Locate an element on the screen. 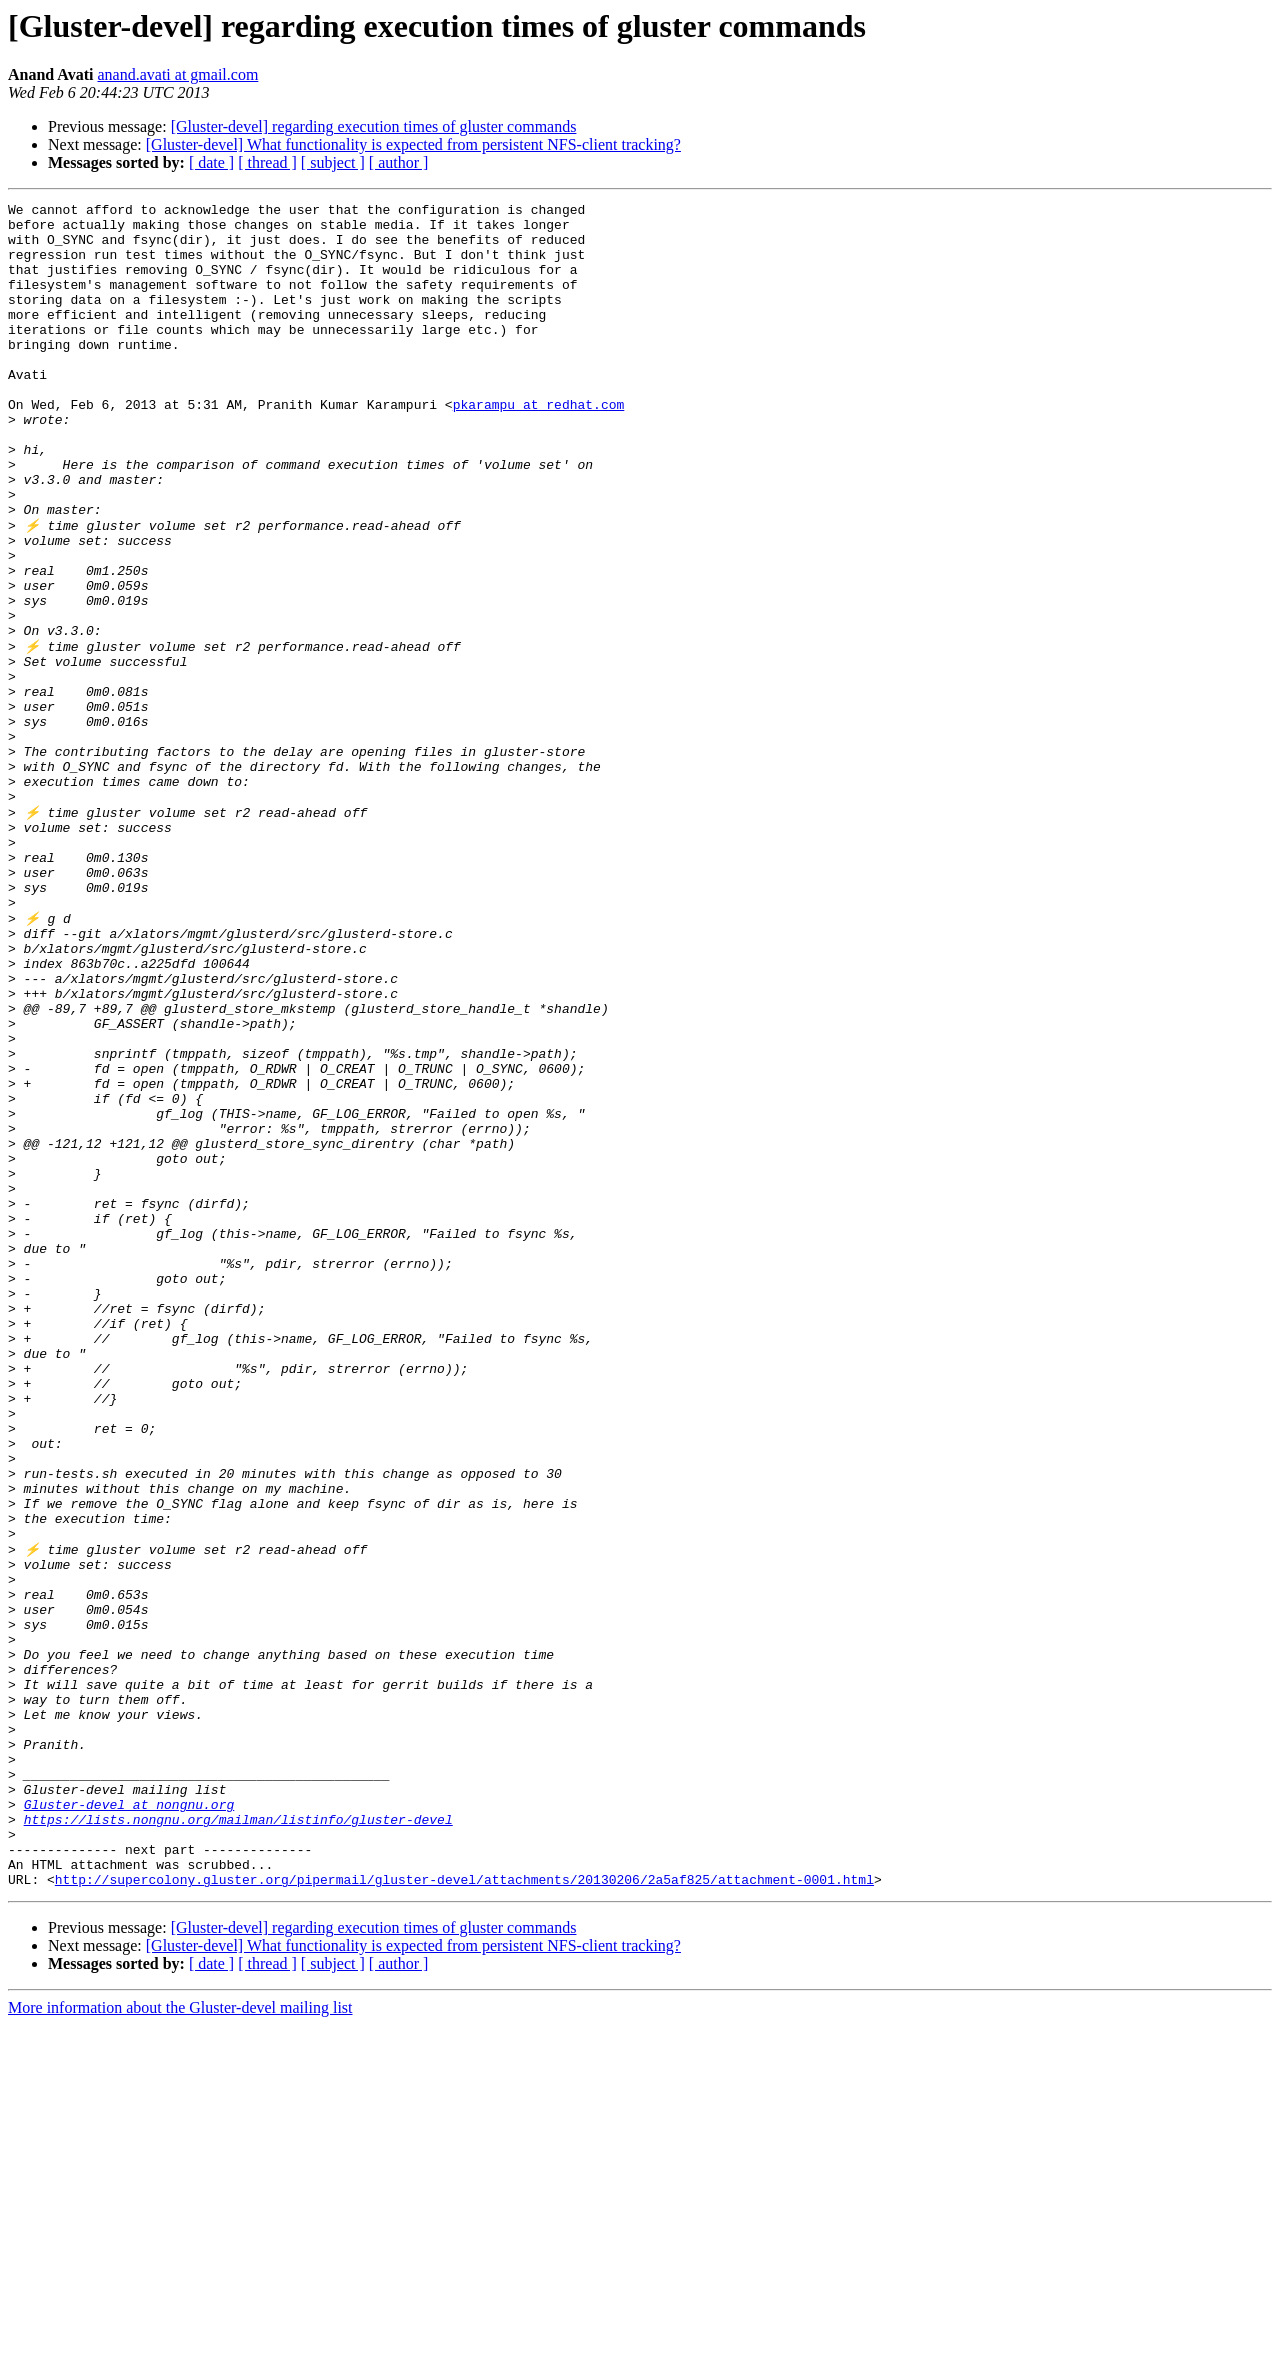  [ subject ] is located at coordinates (333, 162).